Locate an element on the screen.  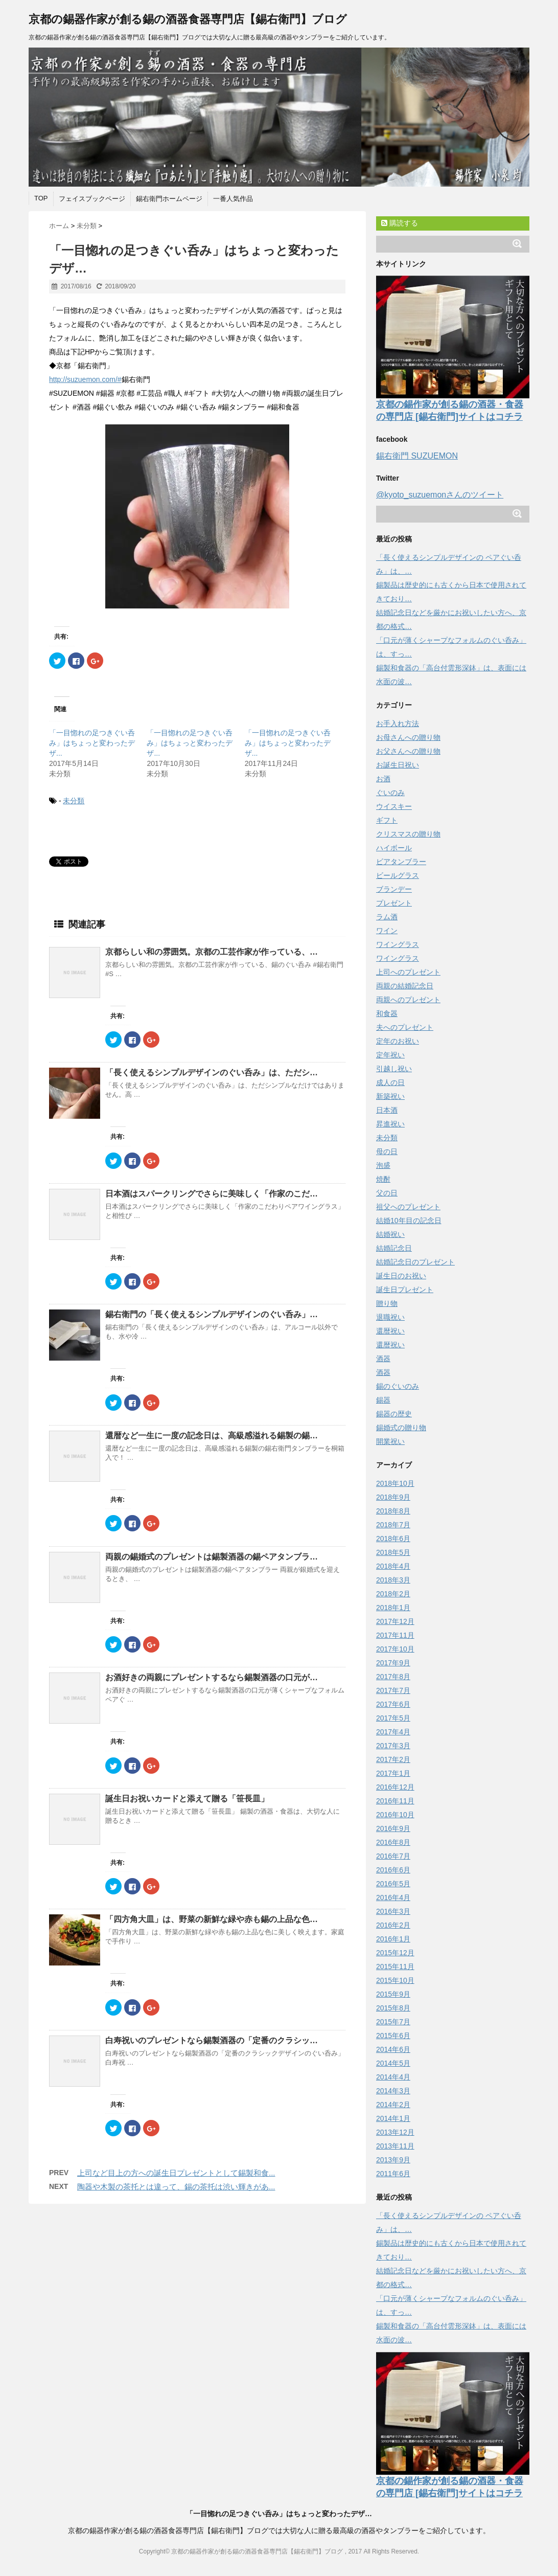
誕生日お祝いカードと添えて贈る「笹長皿」 is located at coordinates (187, 1798).